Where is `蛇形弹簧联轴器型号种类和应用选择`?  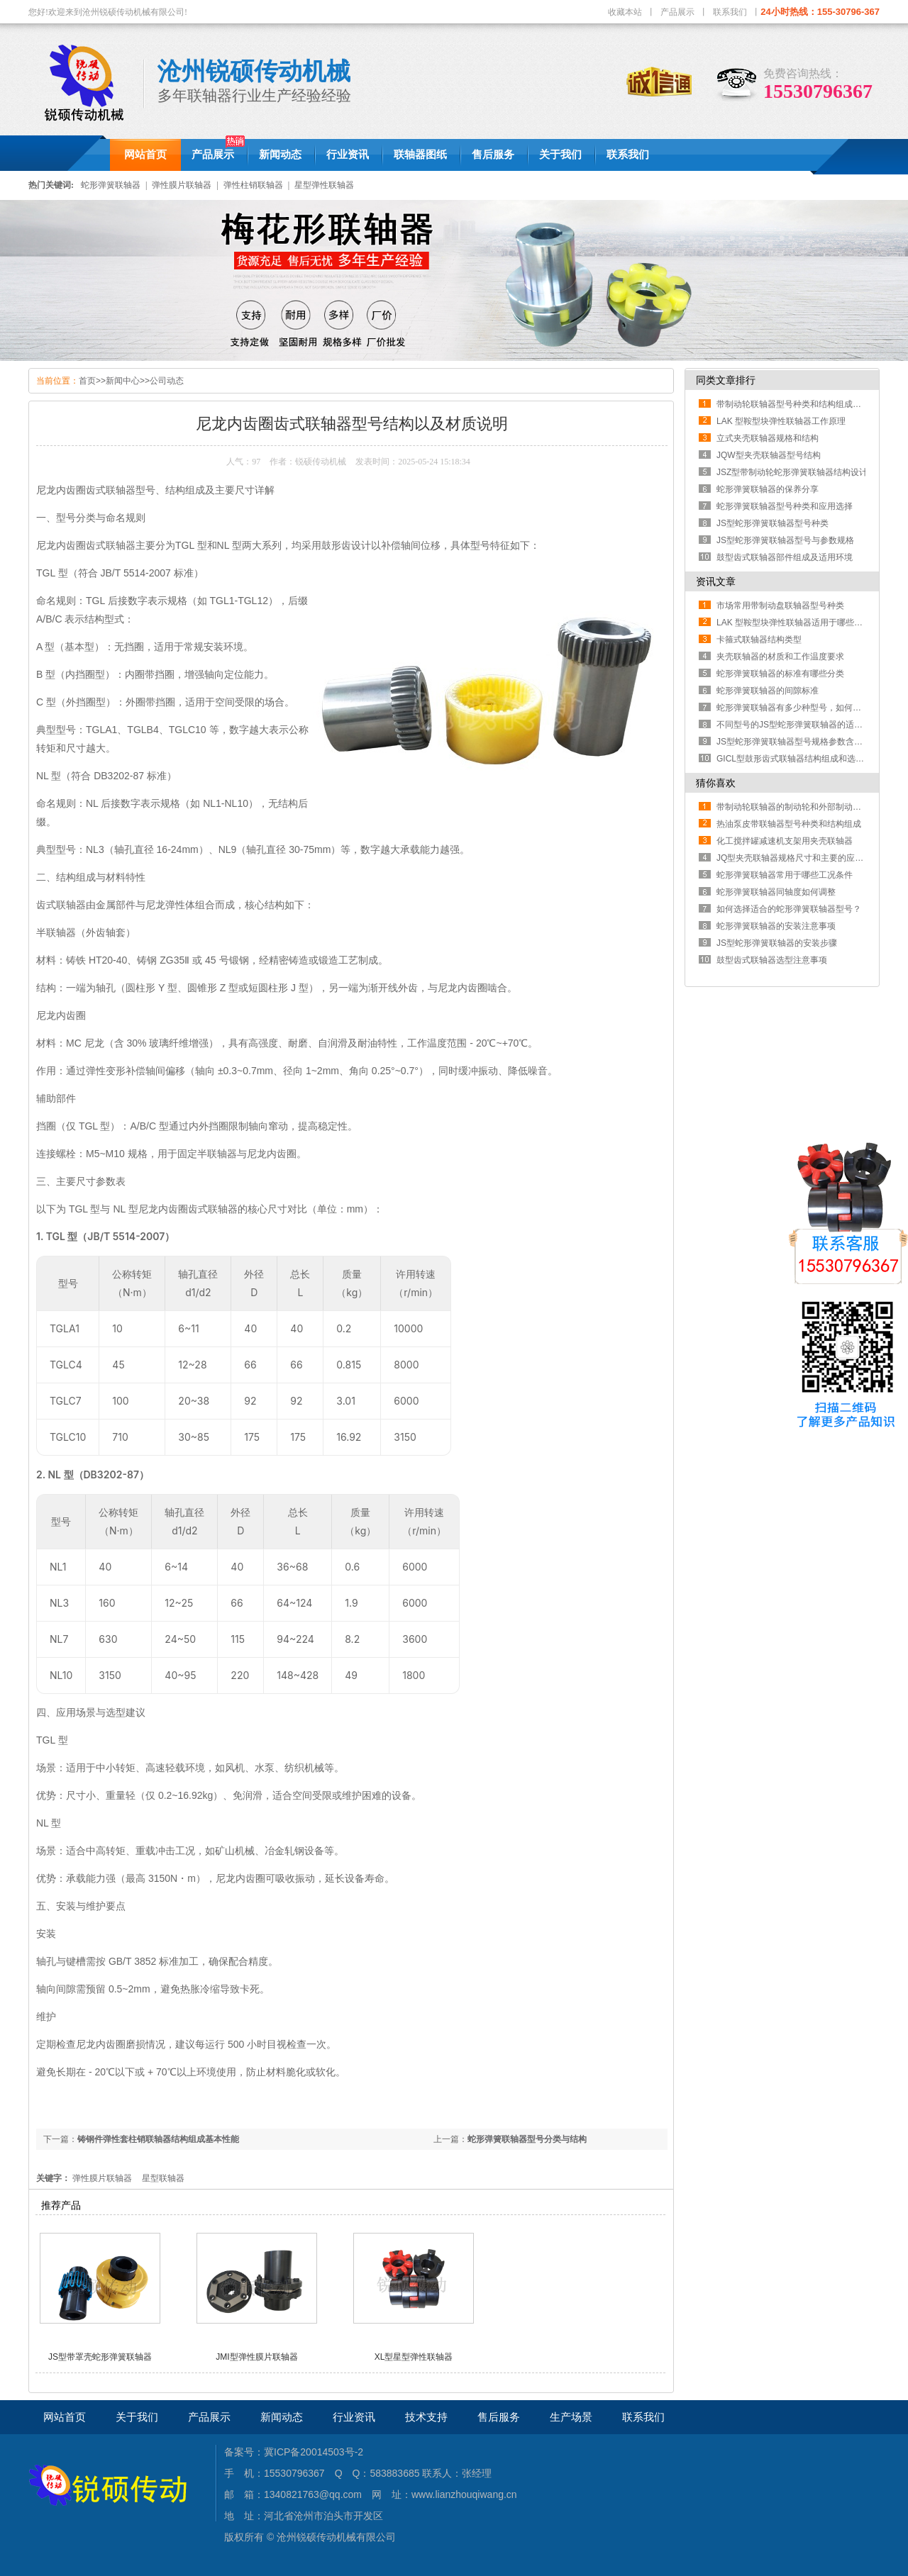
蛇形弹簧联轴器型号种类和应用选择 is located at coordinates (784, 506).